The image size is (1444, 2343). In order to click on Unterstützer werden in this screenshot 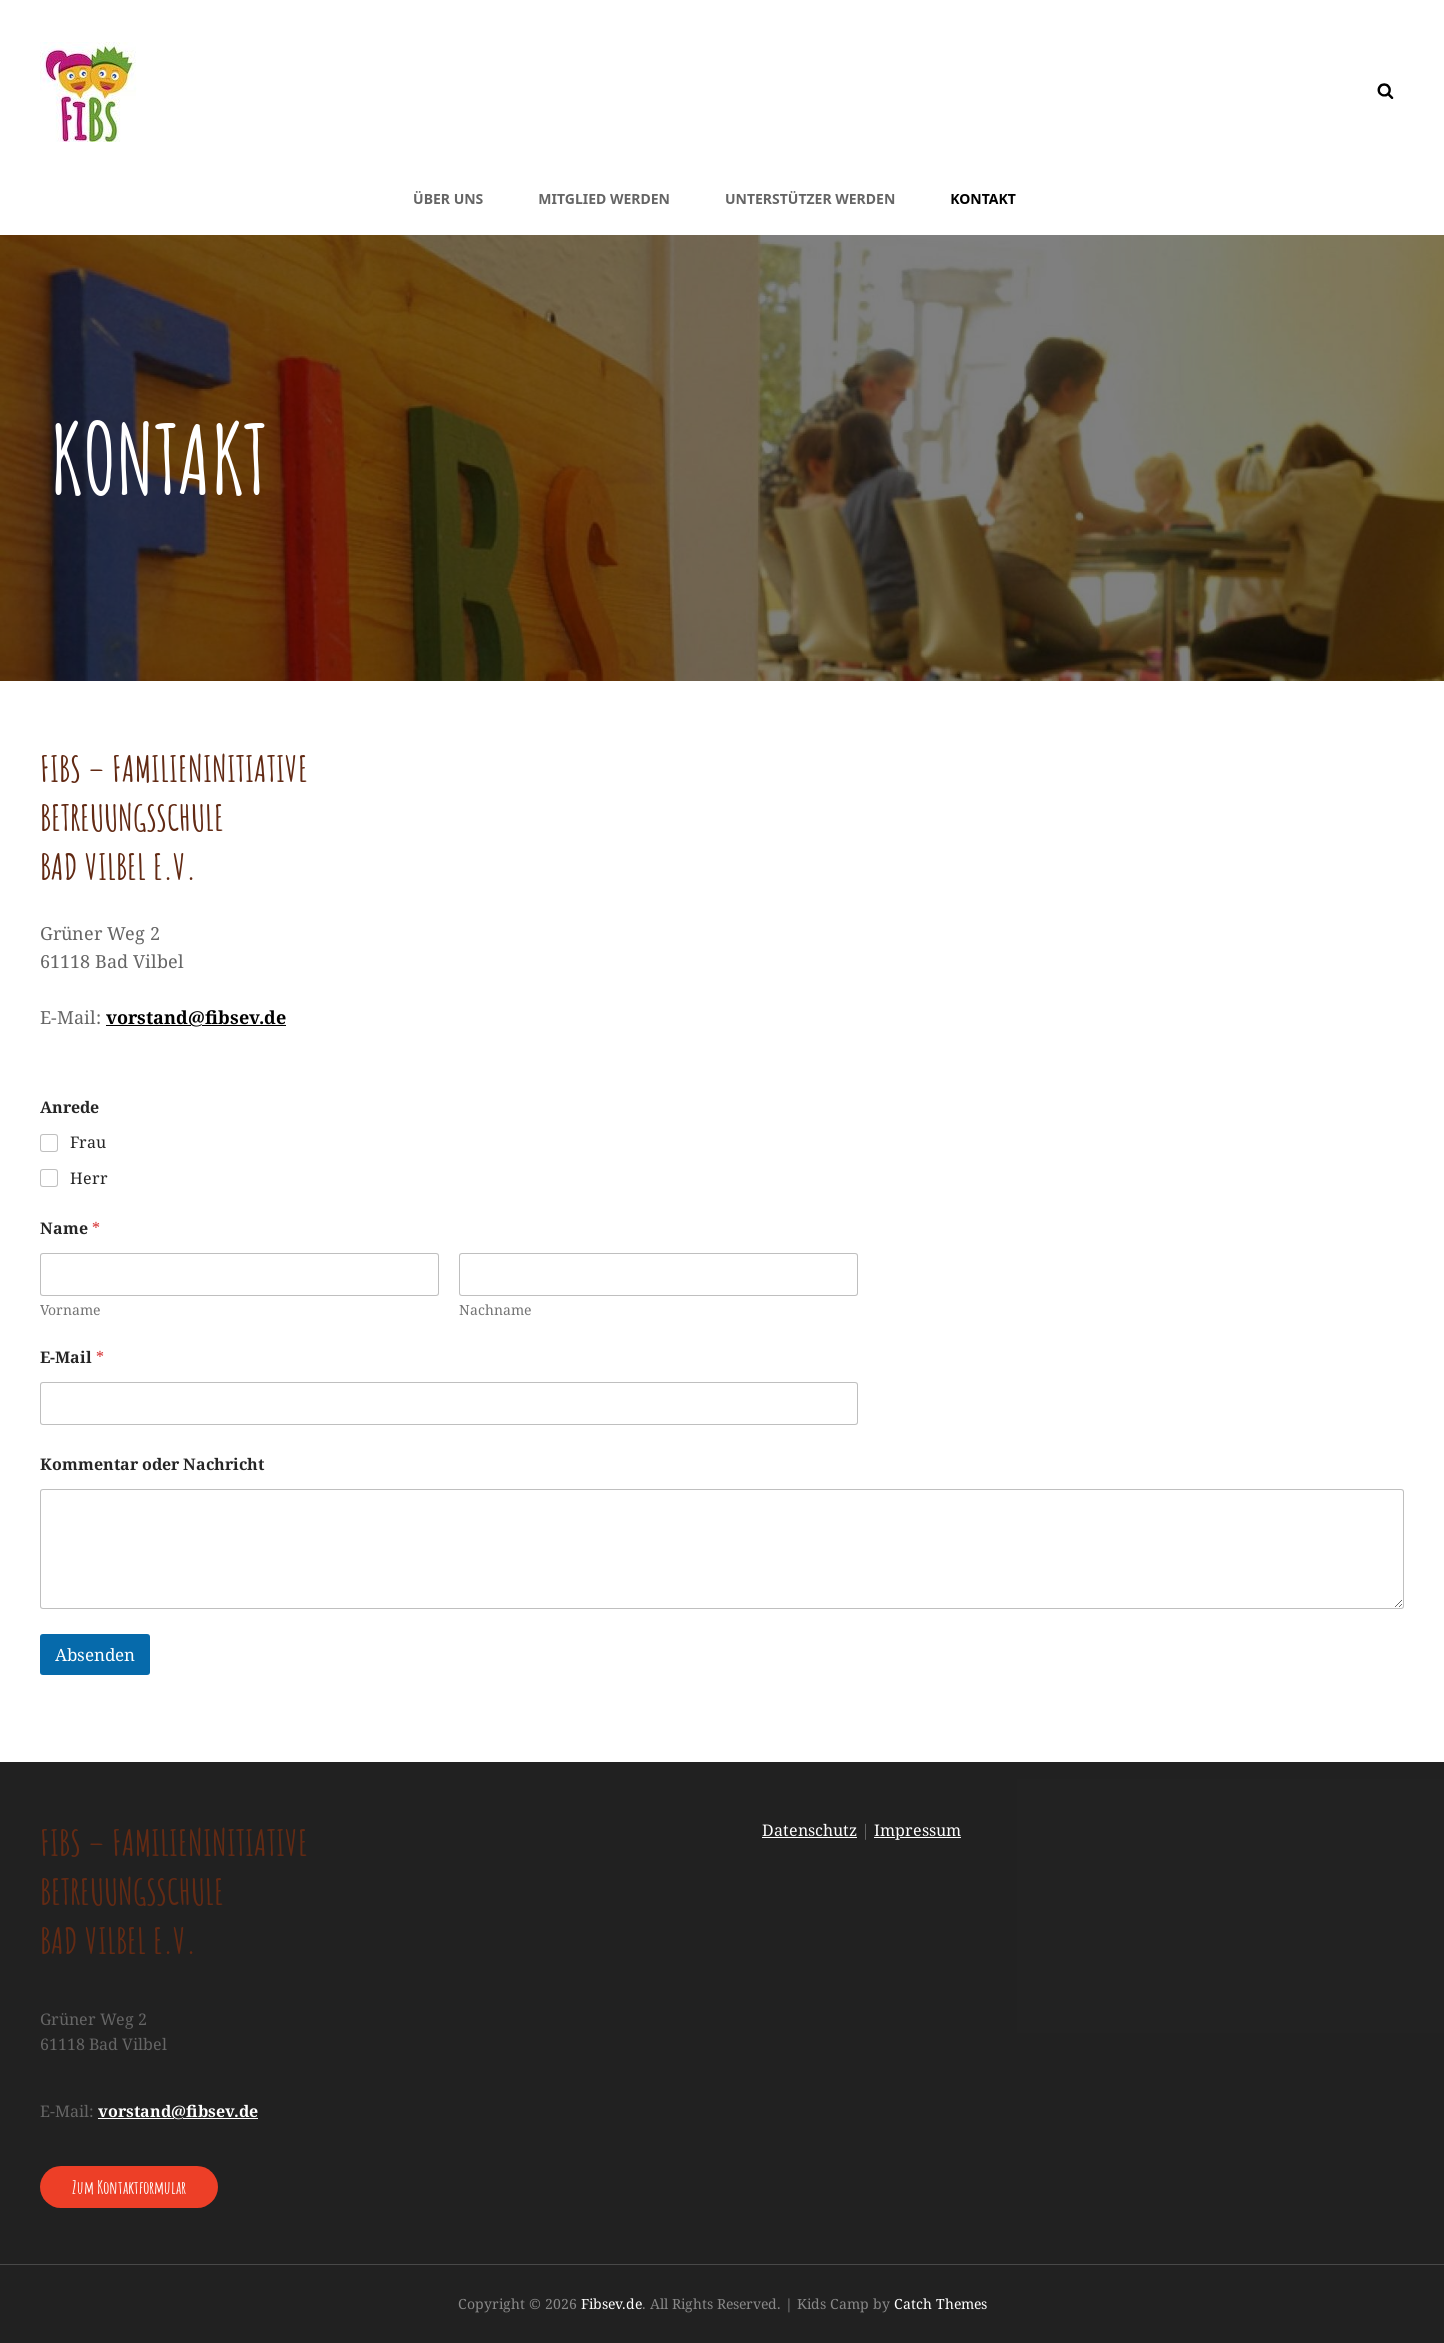, I will do `click(810, 198)`.